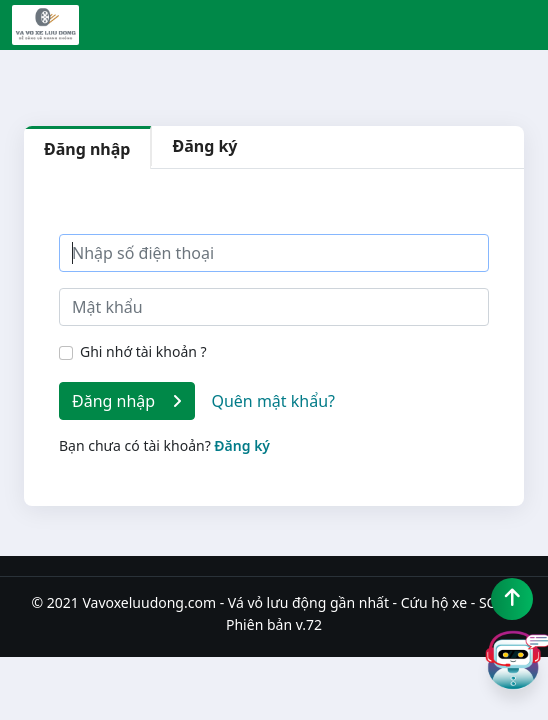 Image resolution: width=548 pixels, height=720 pixels. What do you see at coordinates (512, 599) in the screenshot?
I see `[Lên đầu trang]` at bounding box center [512, 599].